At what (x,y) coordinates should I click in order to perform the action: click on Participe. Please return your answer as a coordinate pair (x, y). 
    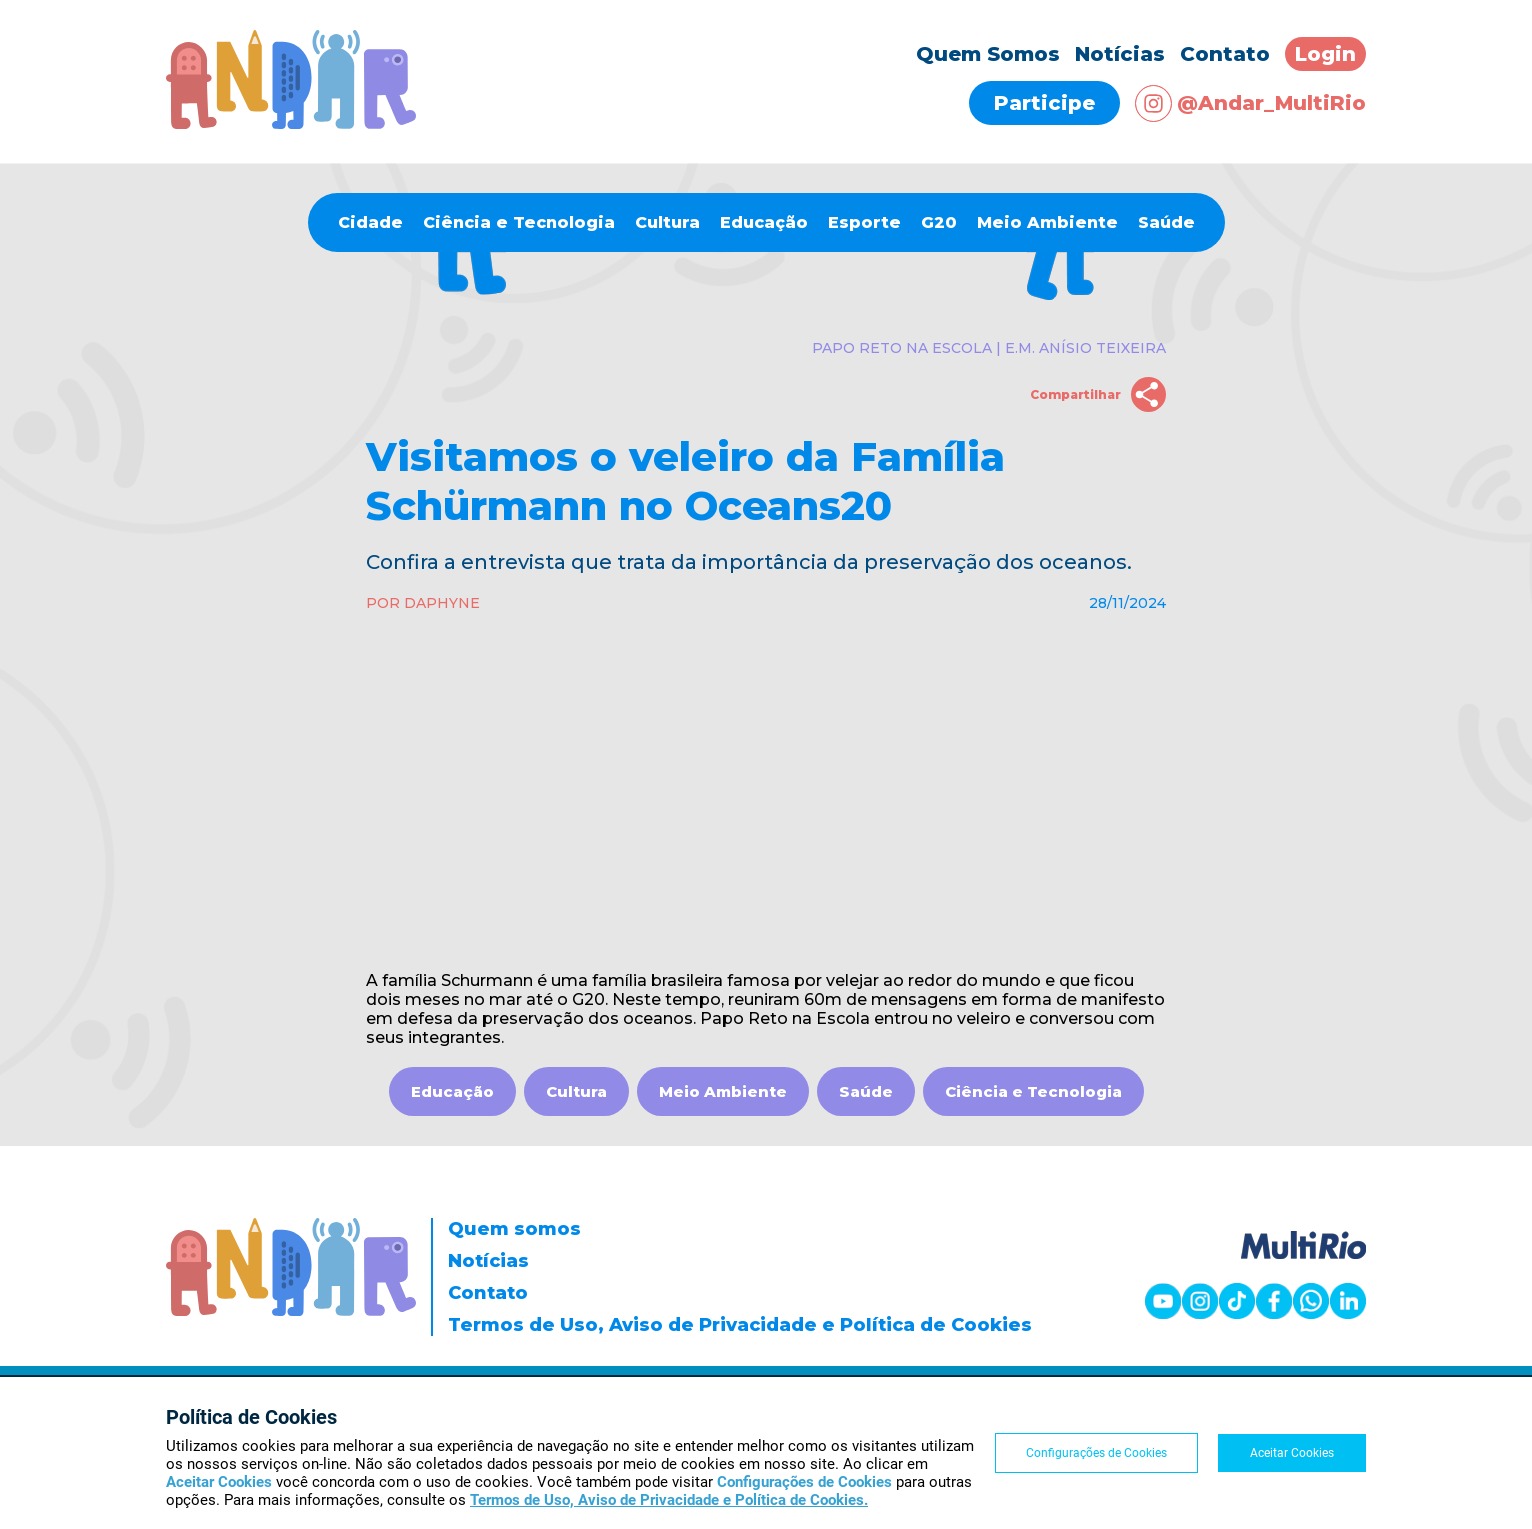
    Looking at the image, I should click on (1044, 103).